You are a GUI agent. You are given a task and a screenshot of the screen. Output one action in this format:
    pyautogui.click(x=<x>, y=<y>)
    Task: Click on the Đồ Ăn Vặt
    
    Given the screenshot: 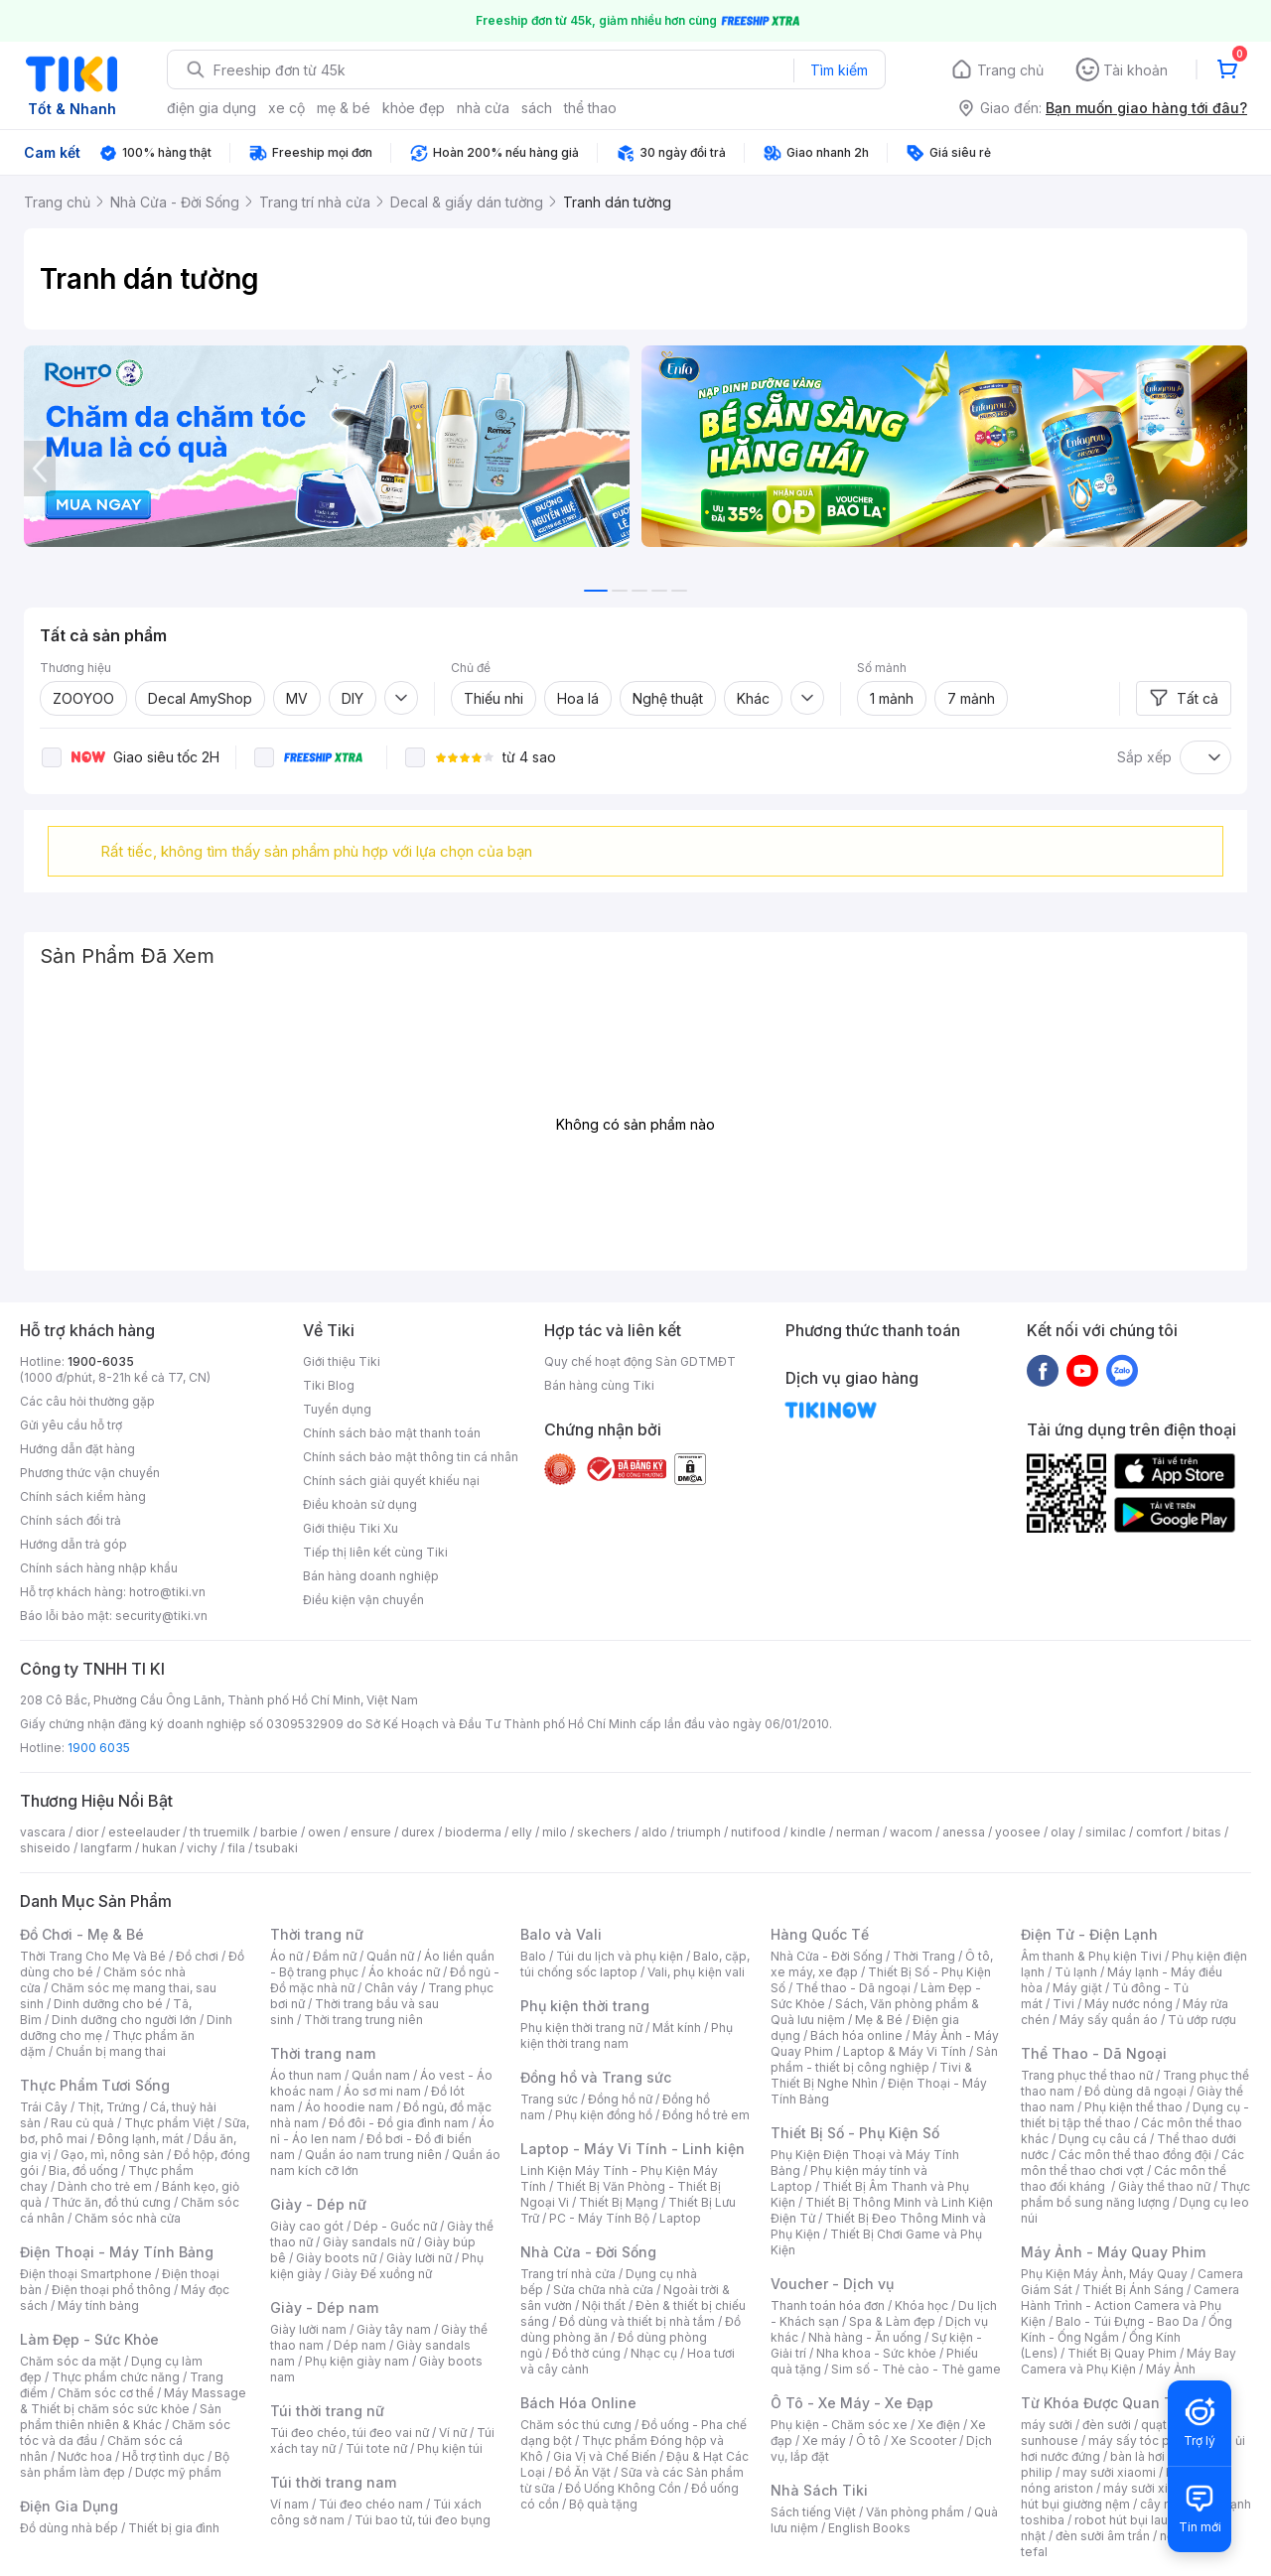 What is the action you would take?
    pyautogui.click(x=583, y=2472)
    